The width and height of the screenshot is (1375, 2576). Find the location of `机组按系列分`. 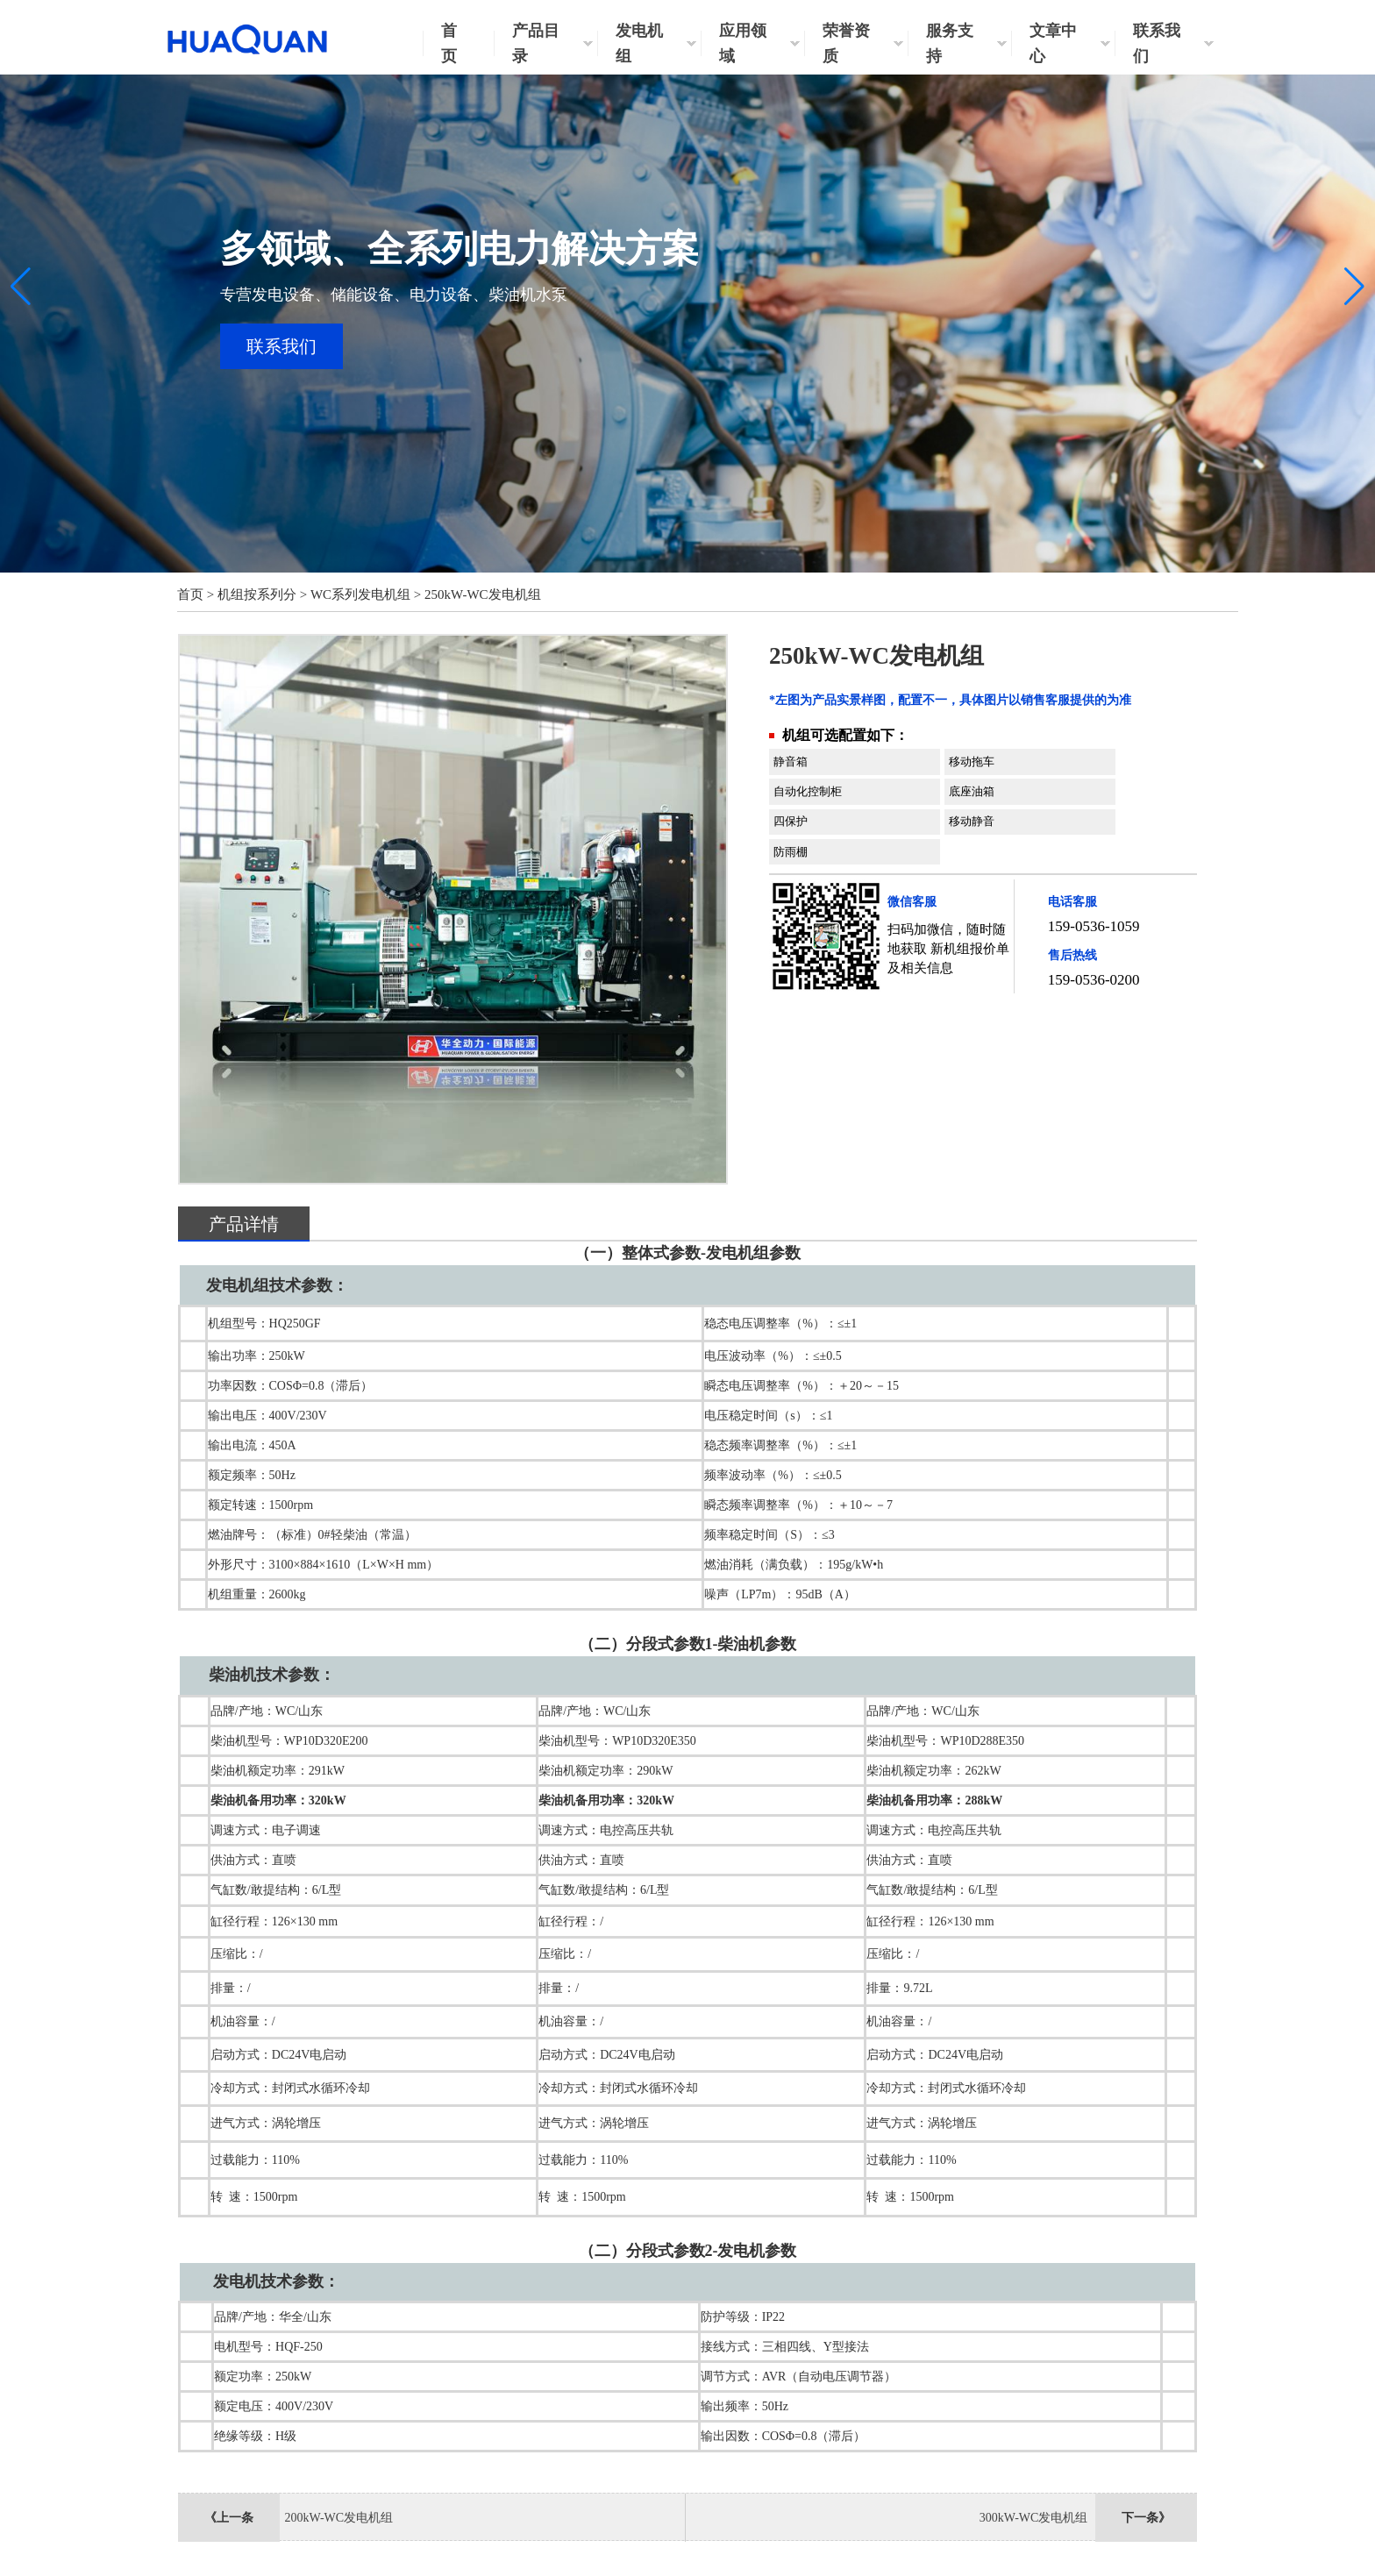

机组按系列分 is located at coordinates (256, 594).